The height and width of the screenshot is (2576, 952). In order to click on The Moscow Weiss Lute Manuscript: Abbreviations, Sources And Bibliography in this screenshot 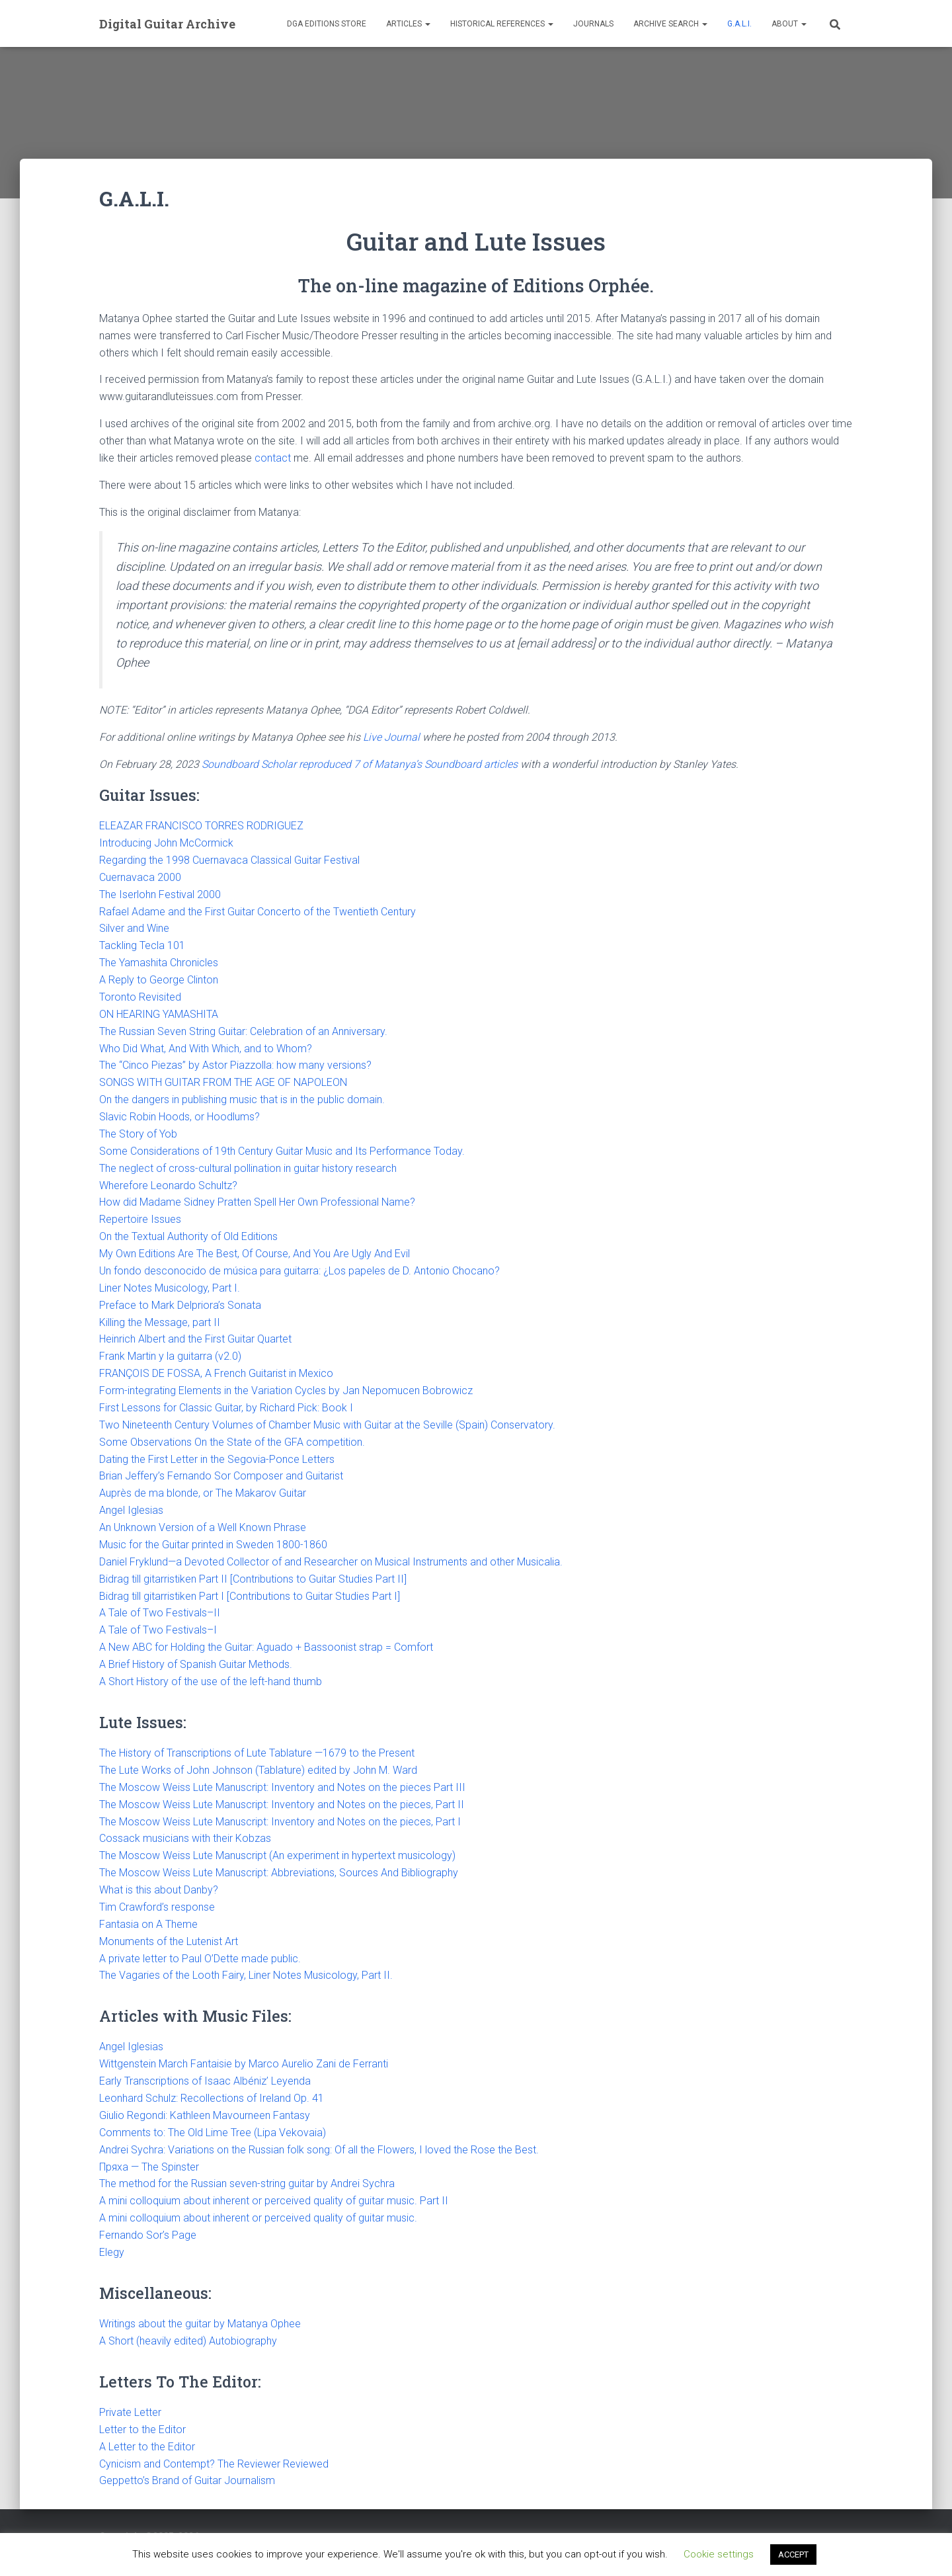, I will do `click(278, 1872)`.